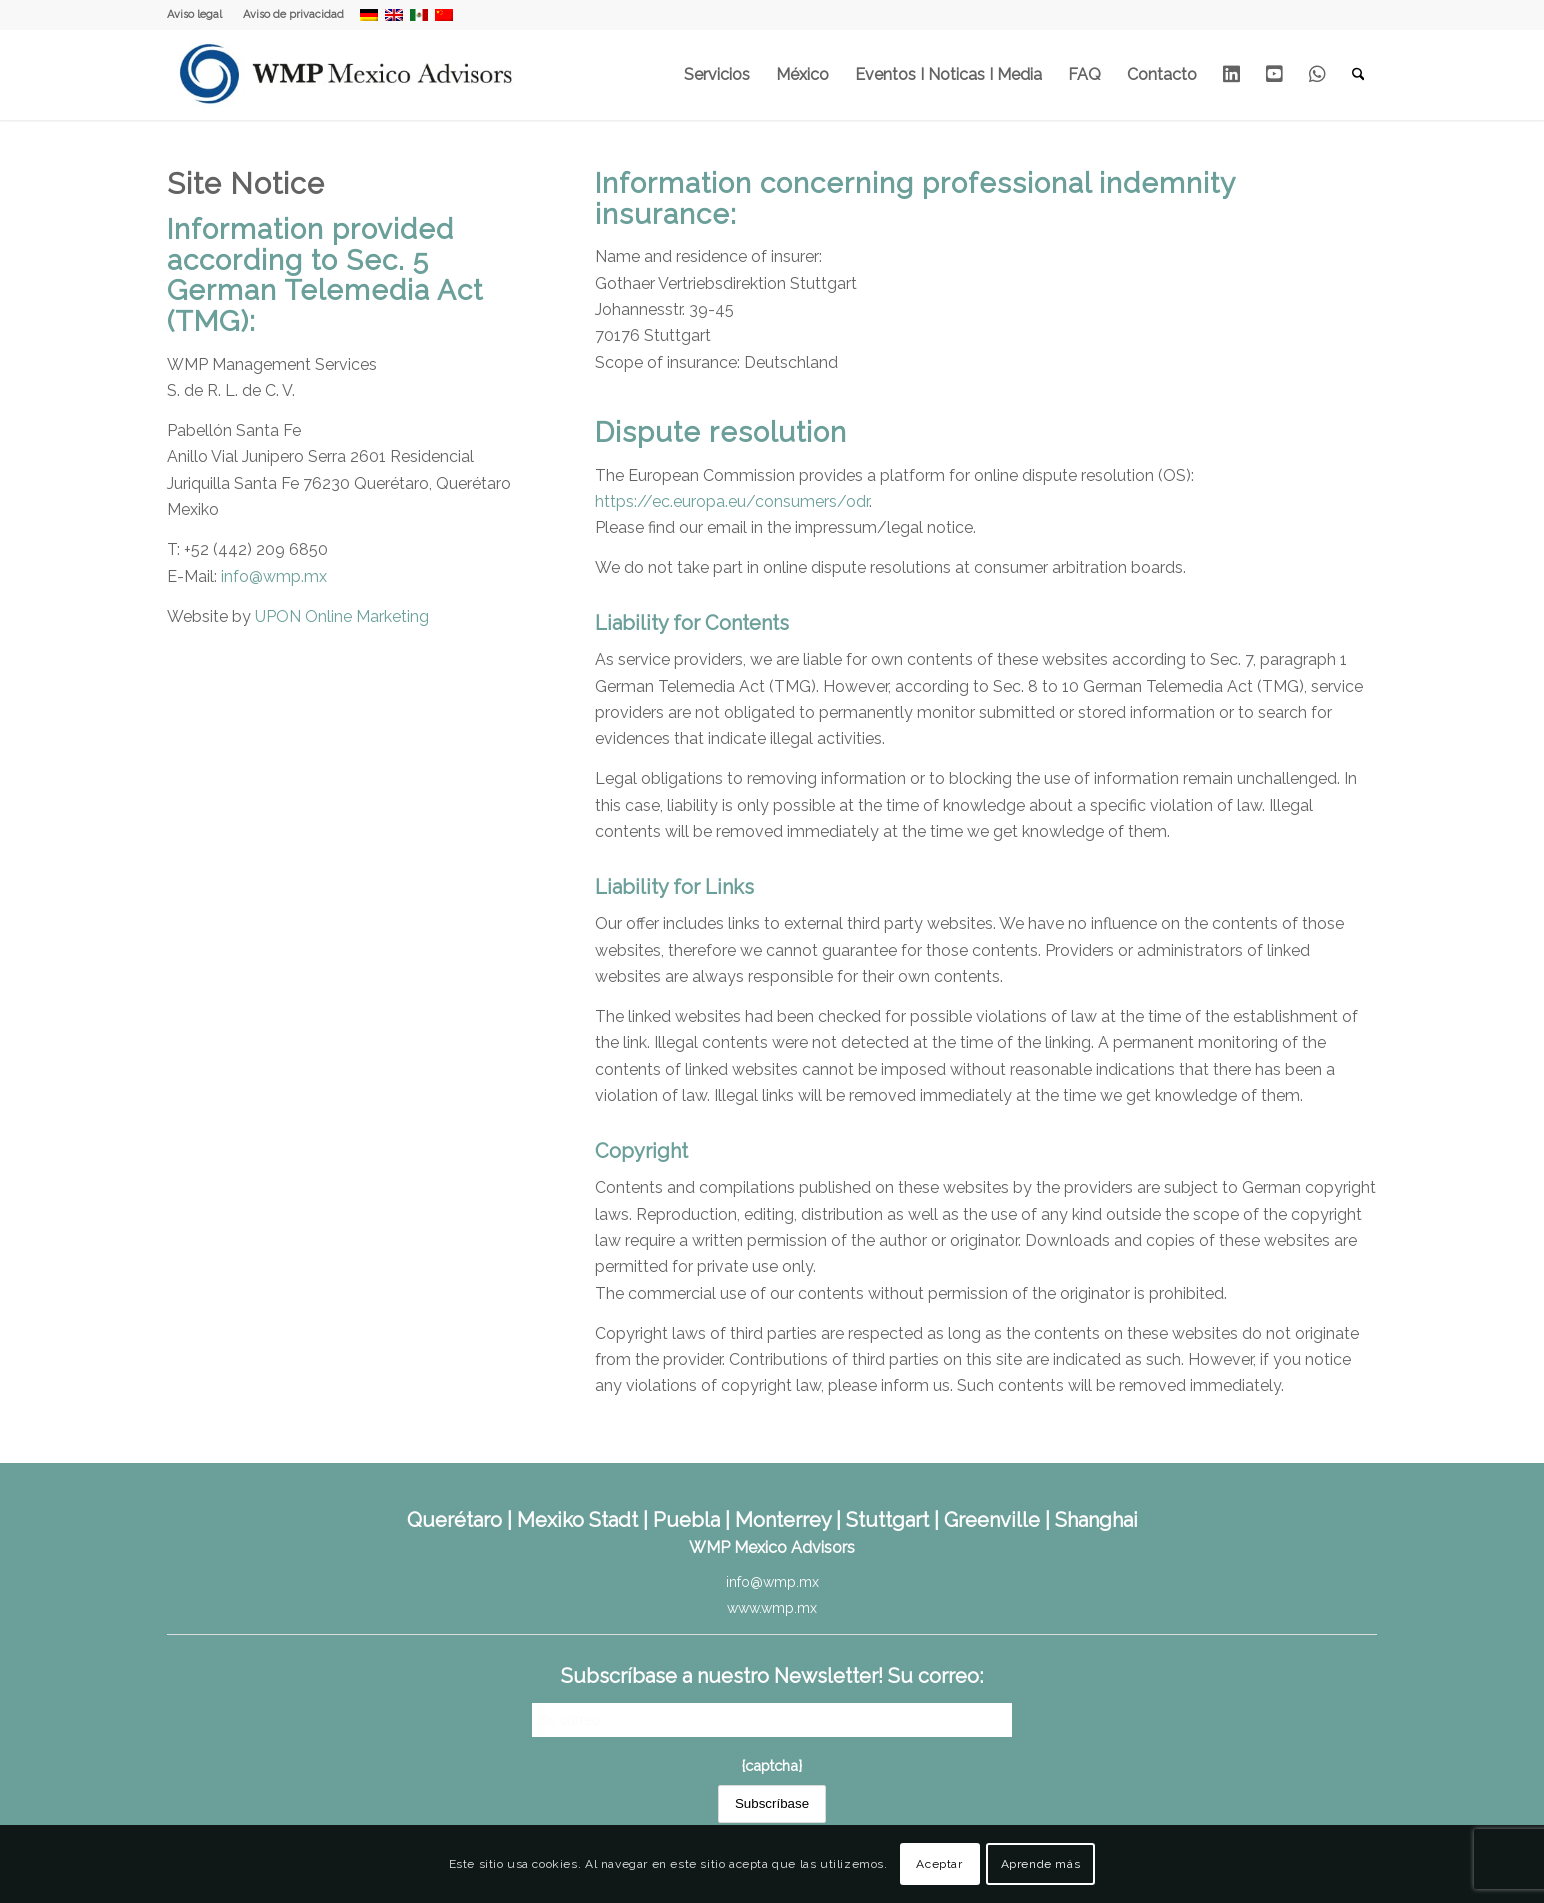  I want to click on https://ec.europa.eu/consumers/odr, so click(732, 501).